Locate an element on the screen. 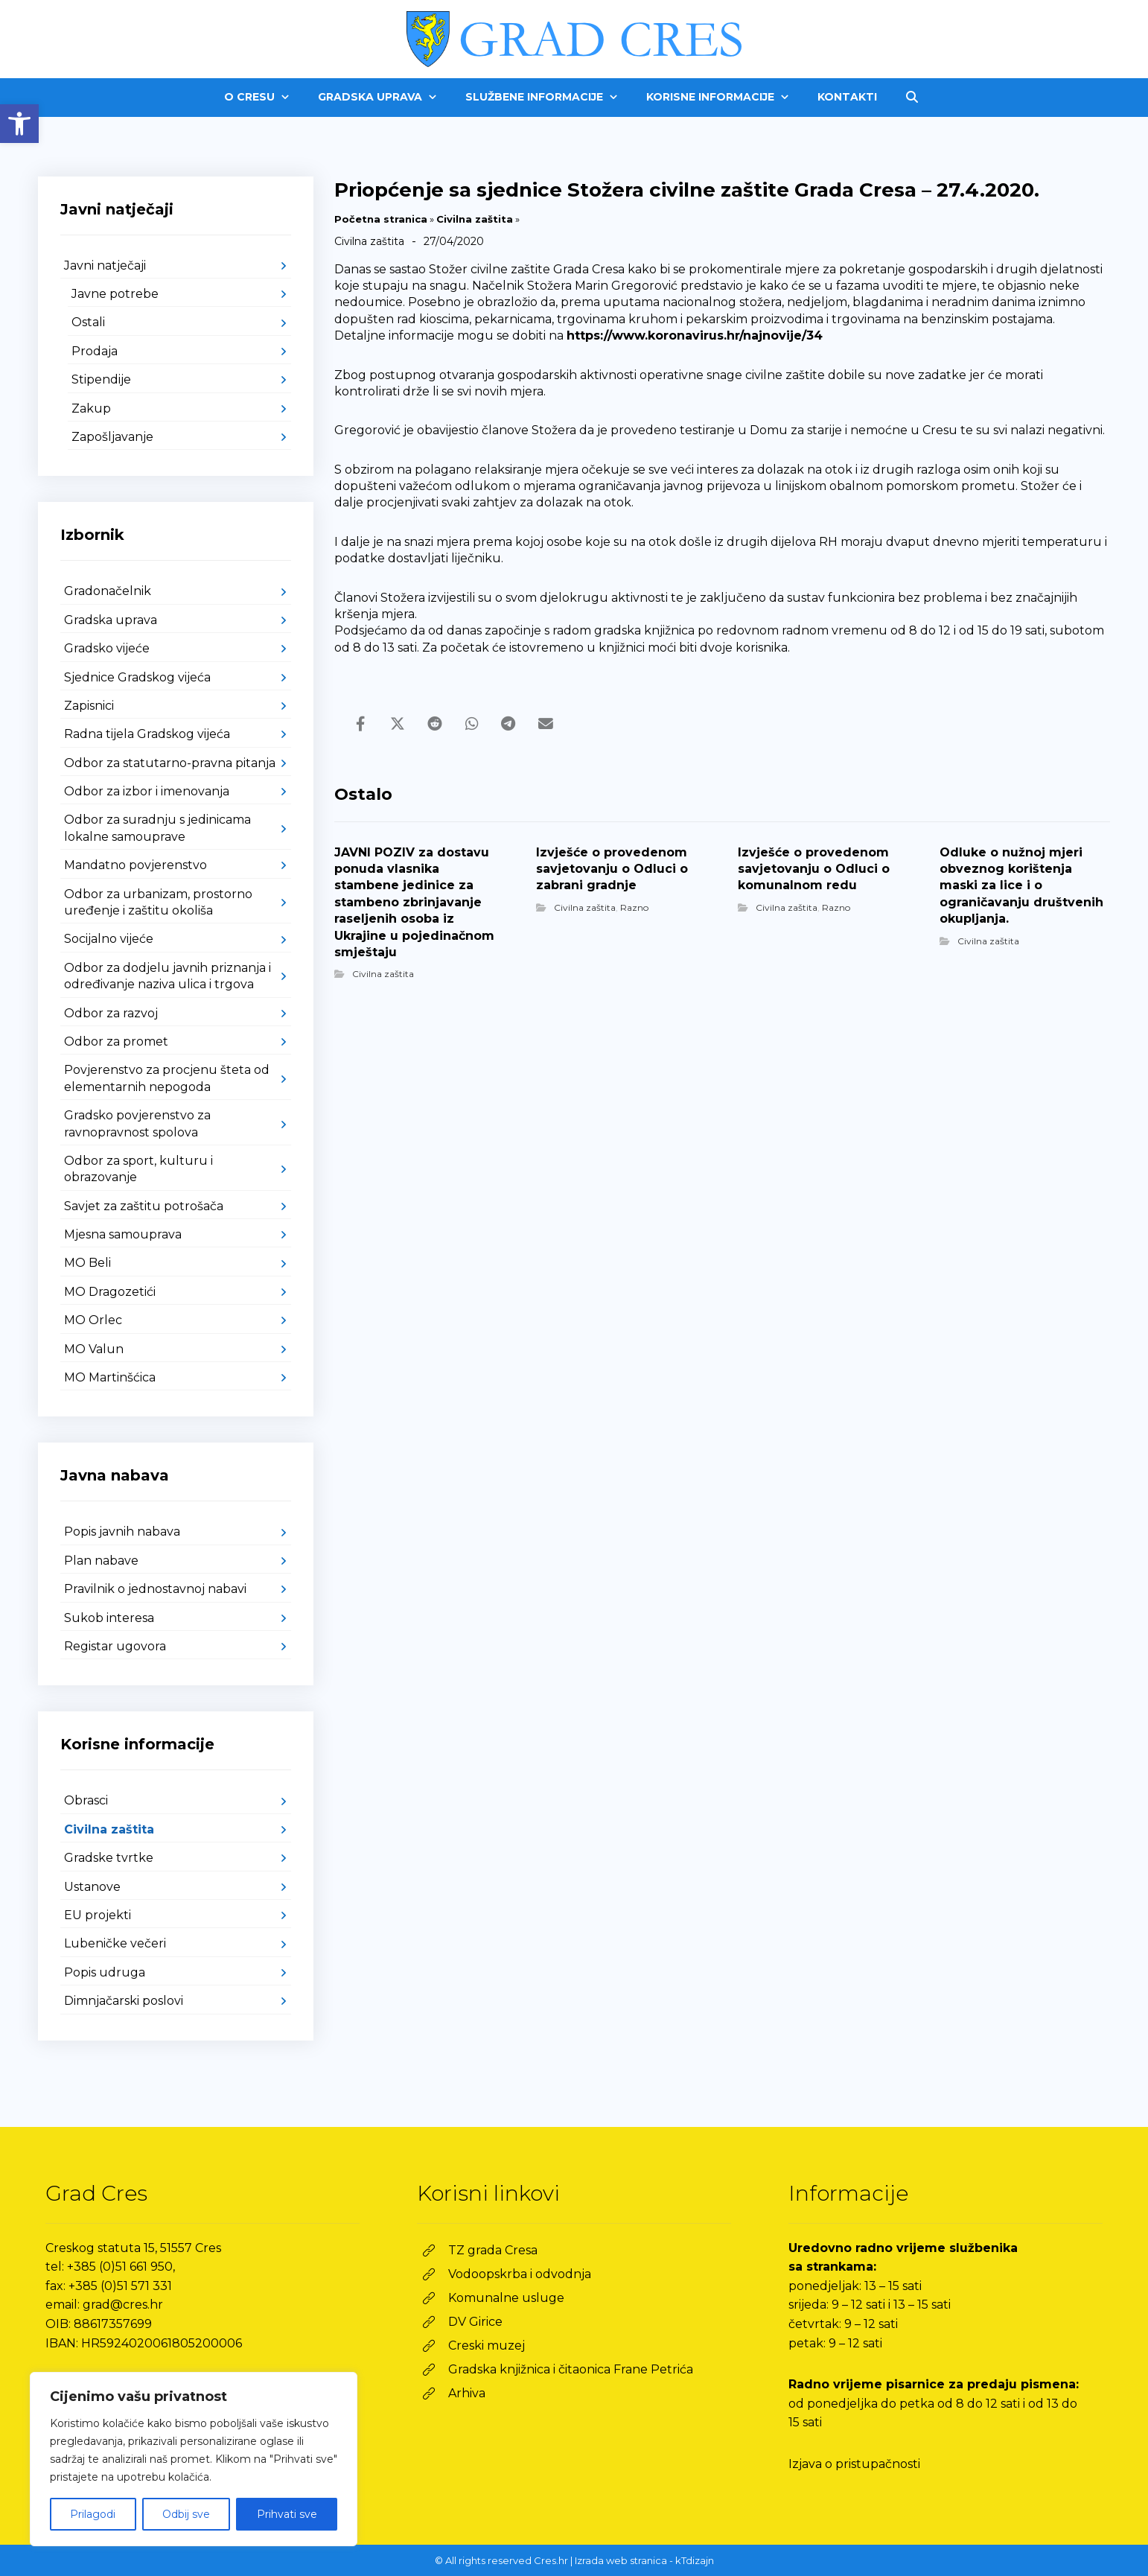 This screenshot has height=2576, width=1148. Javne potrebe [link] is located at coordinates (115, 294).